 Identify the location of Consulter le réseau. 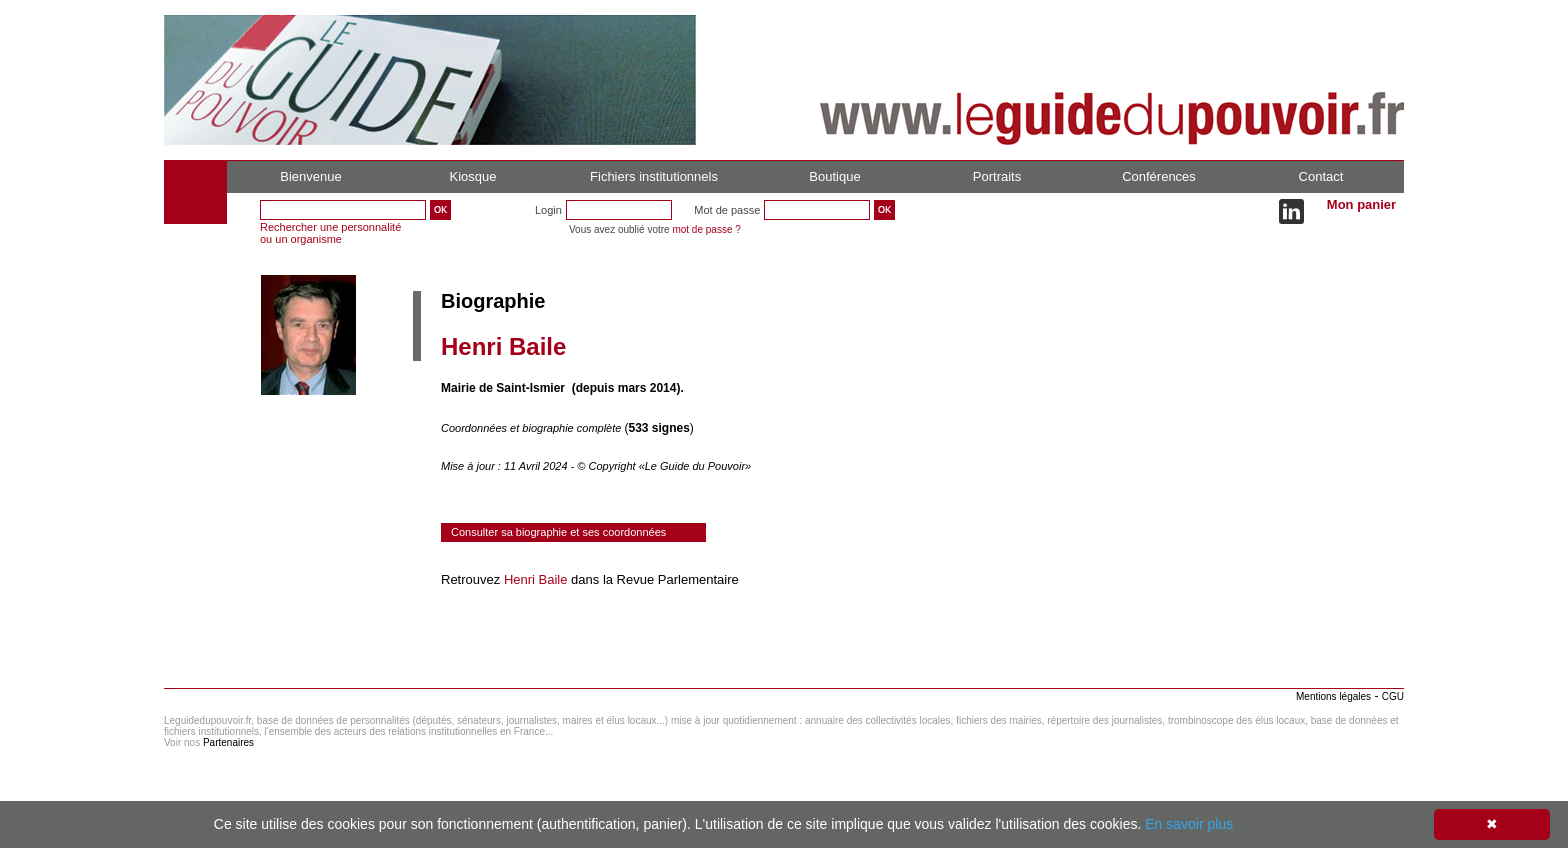
(498, 636).